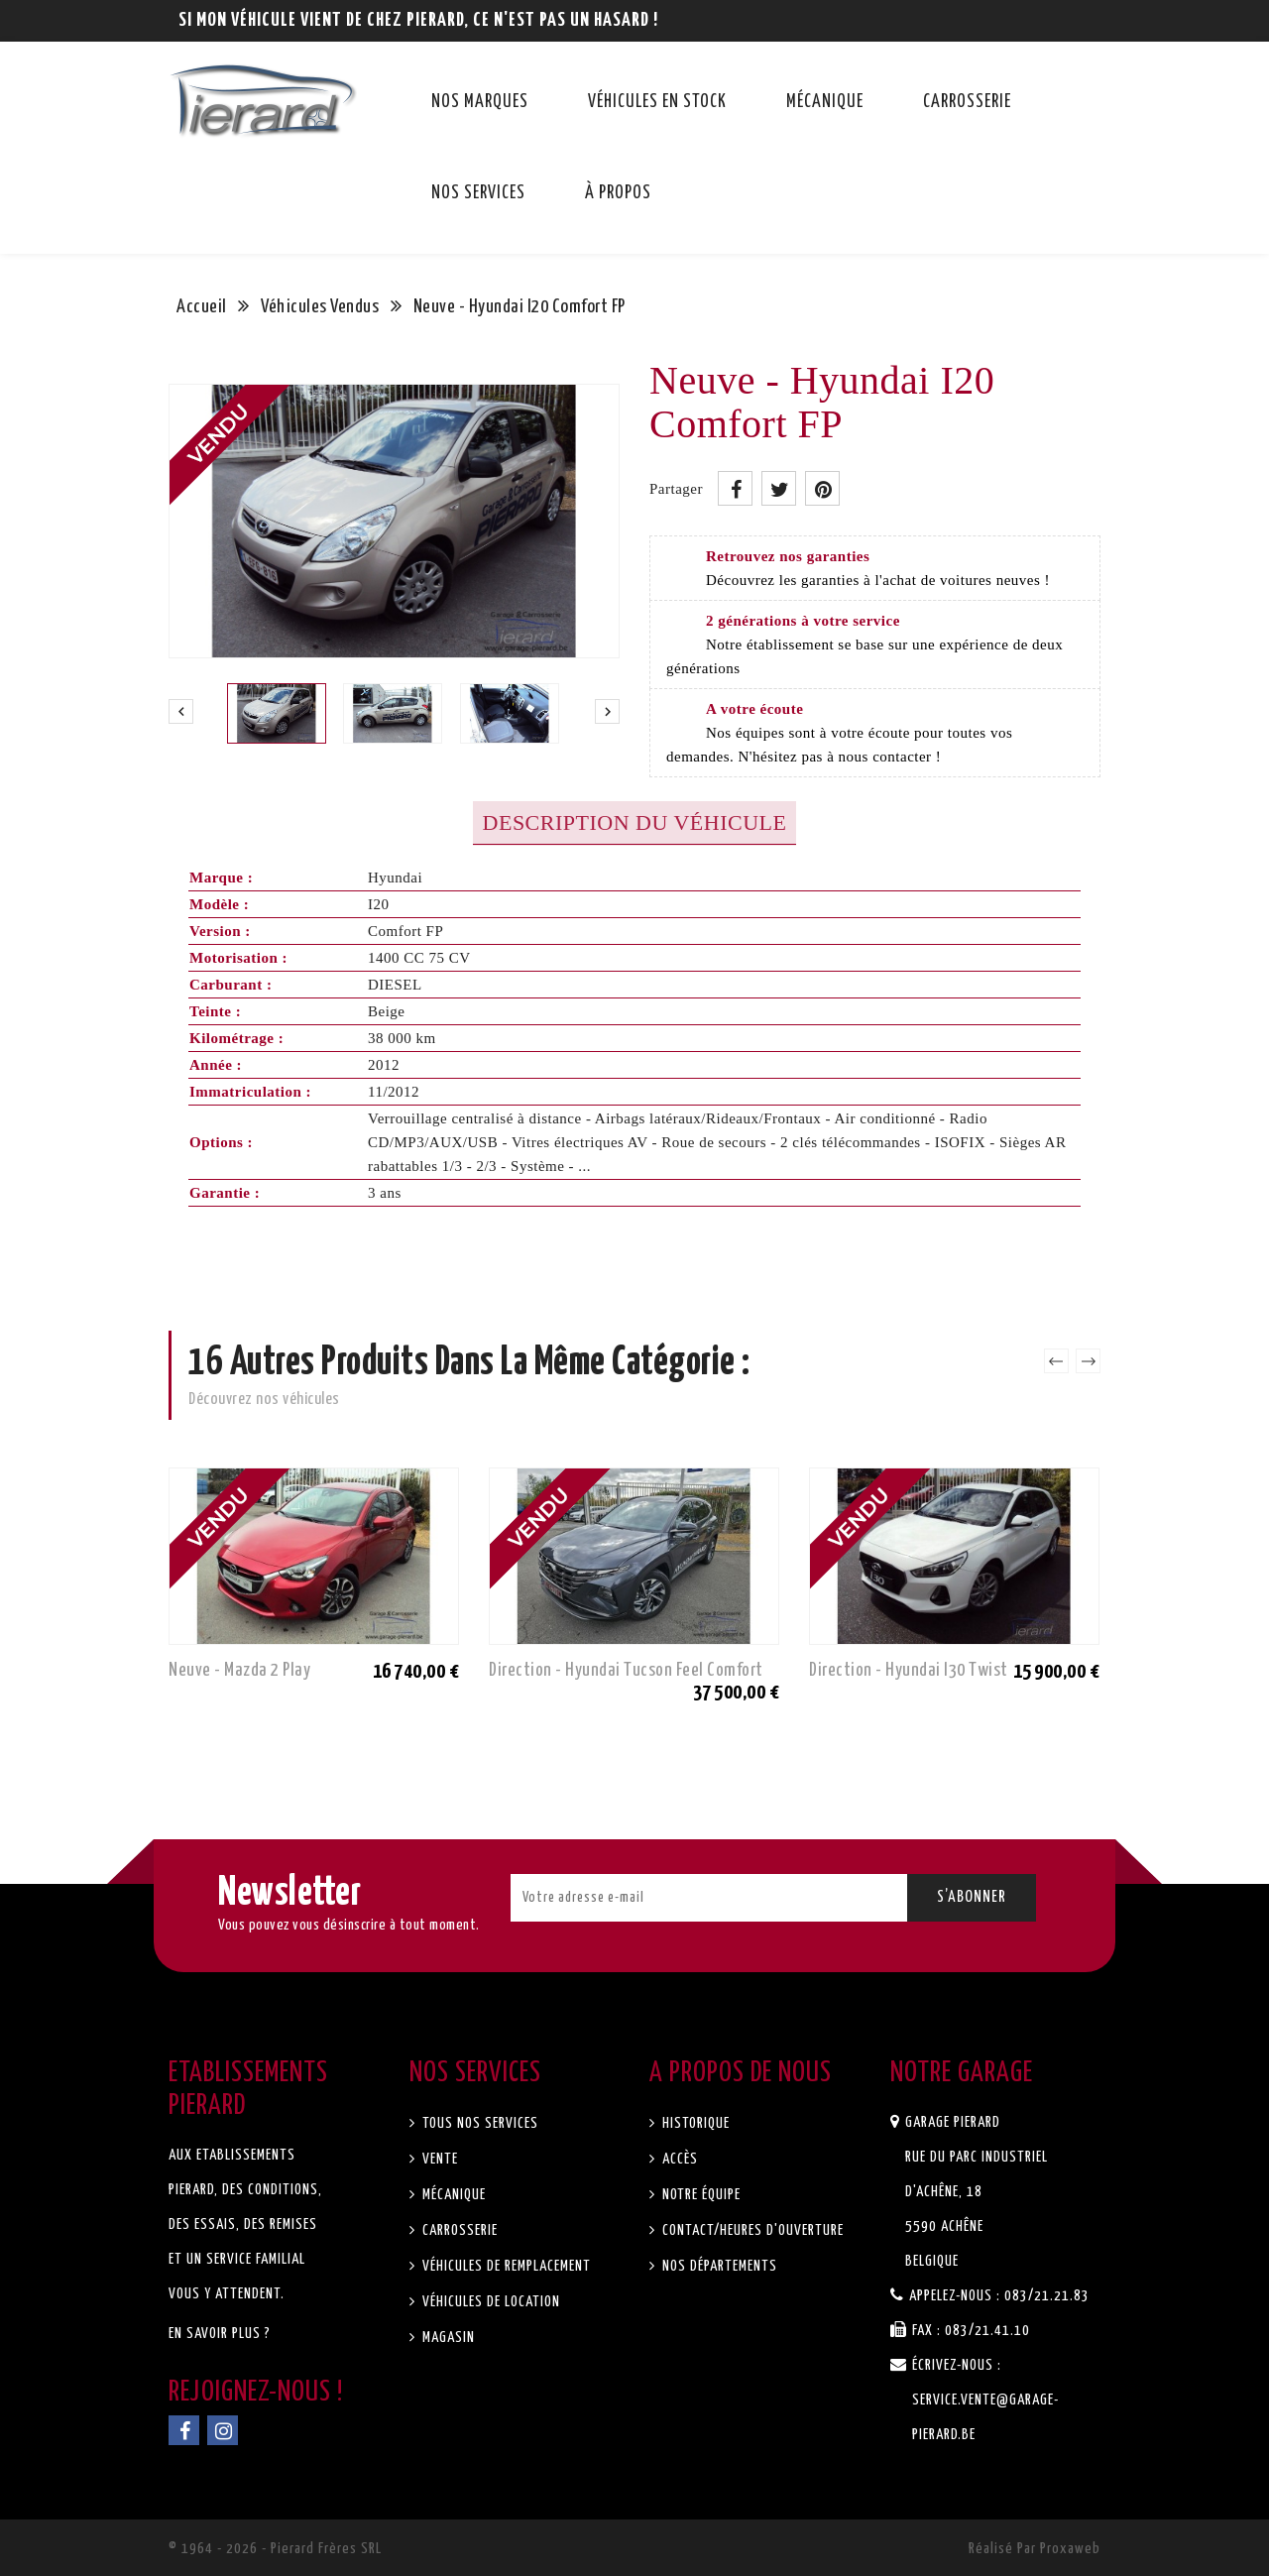 The image size is (1269, 2576). Describe the element at coordinates (446, 2337) in the screenshot. I see `Magasin` at that location.